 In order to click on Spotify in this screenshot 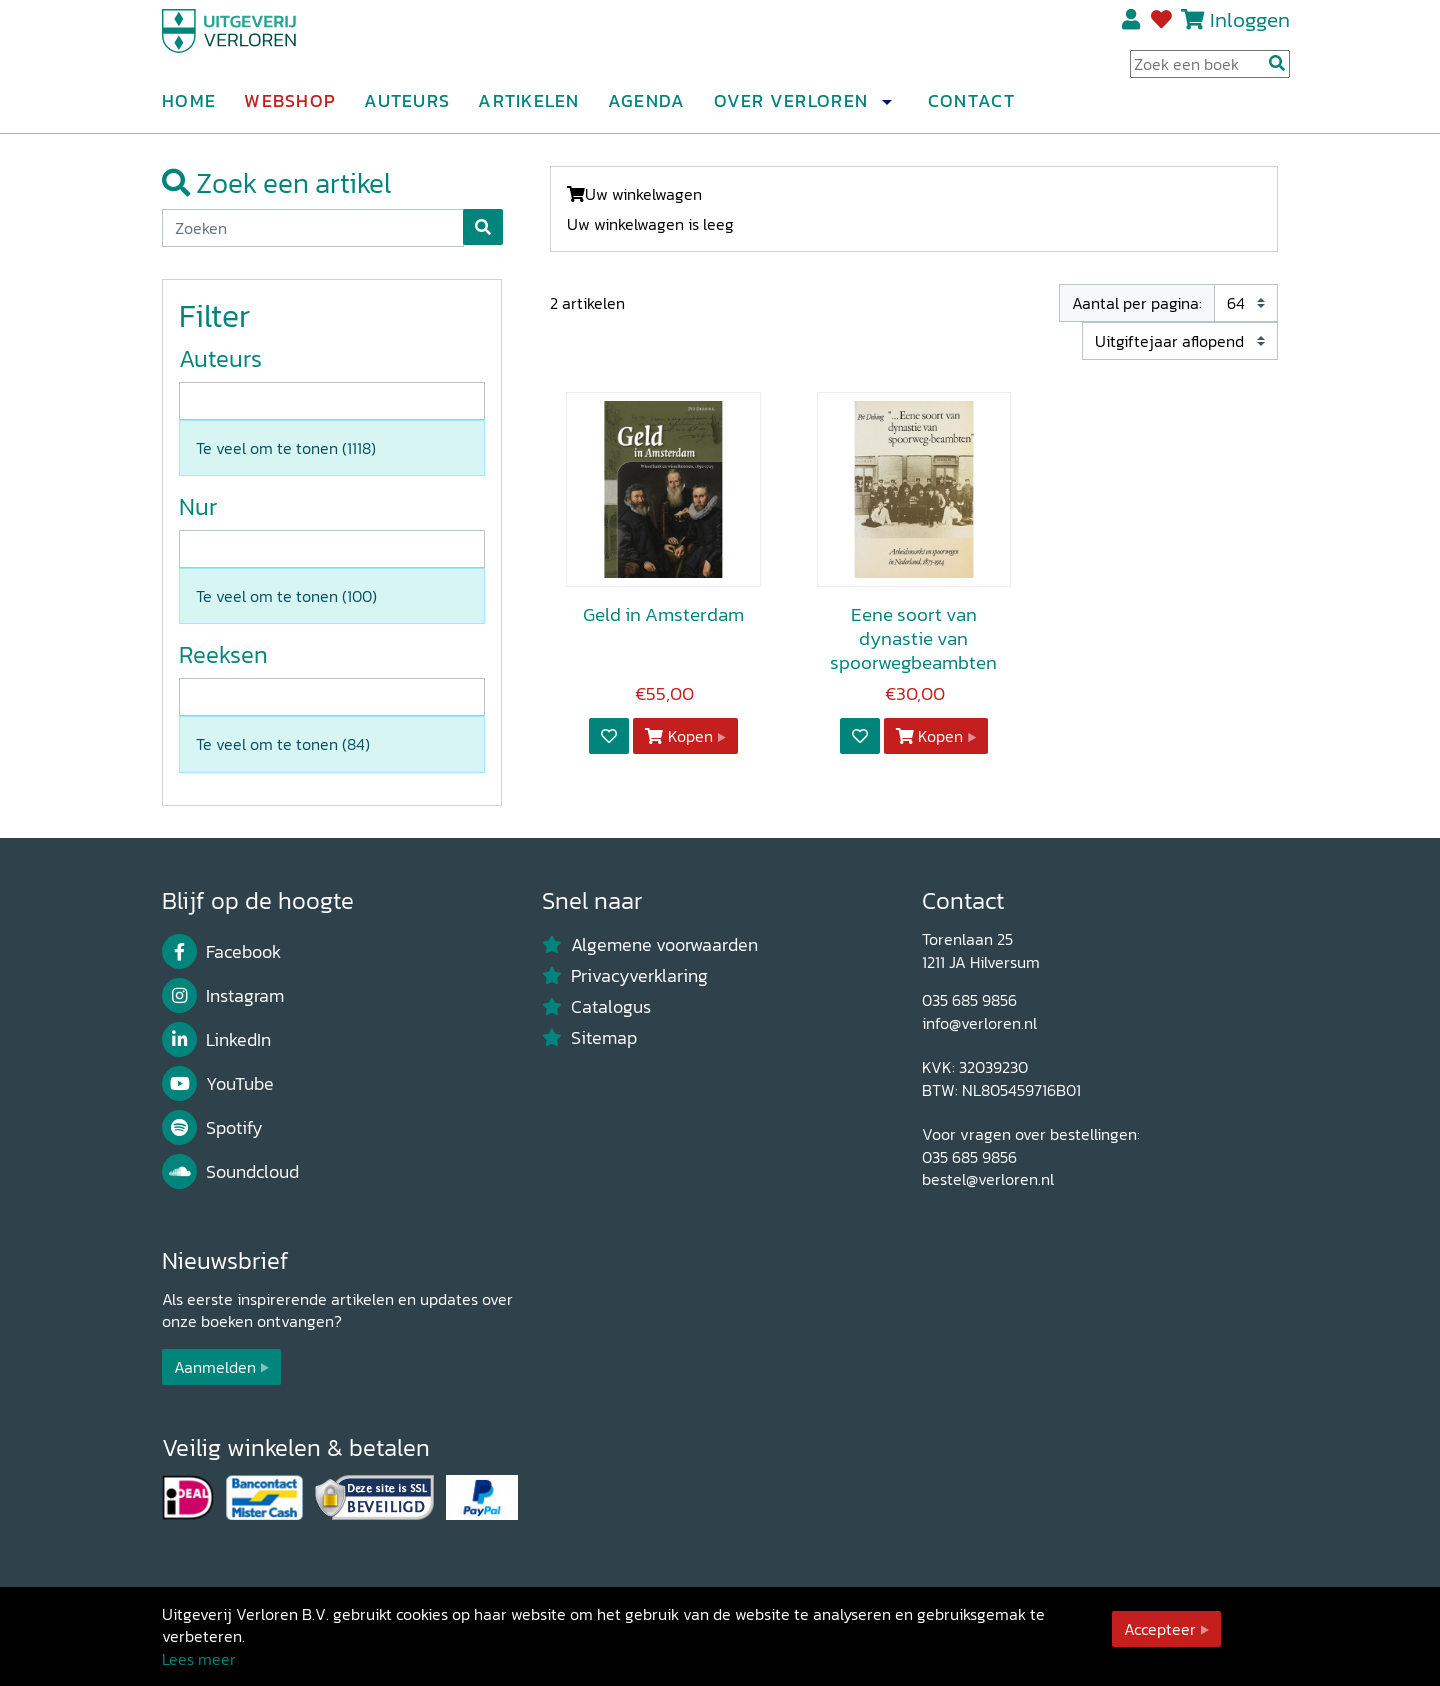, I will do `click(212, 1128)`.